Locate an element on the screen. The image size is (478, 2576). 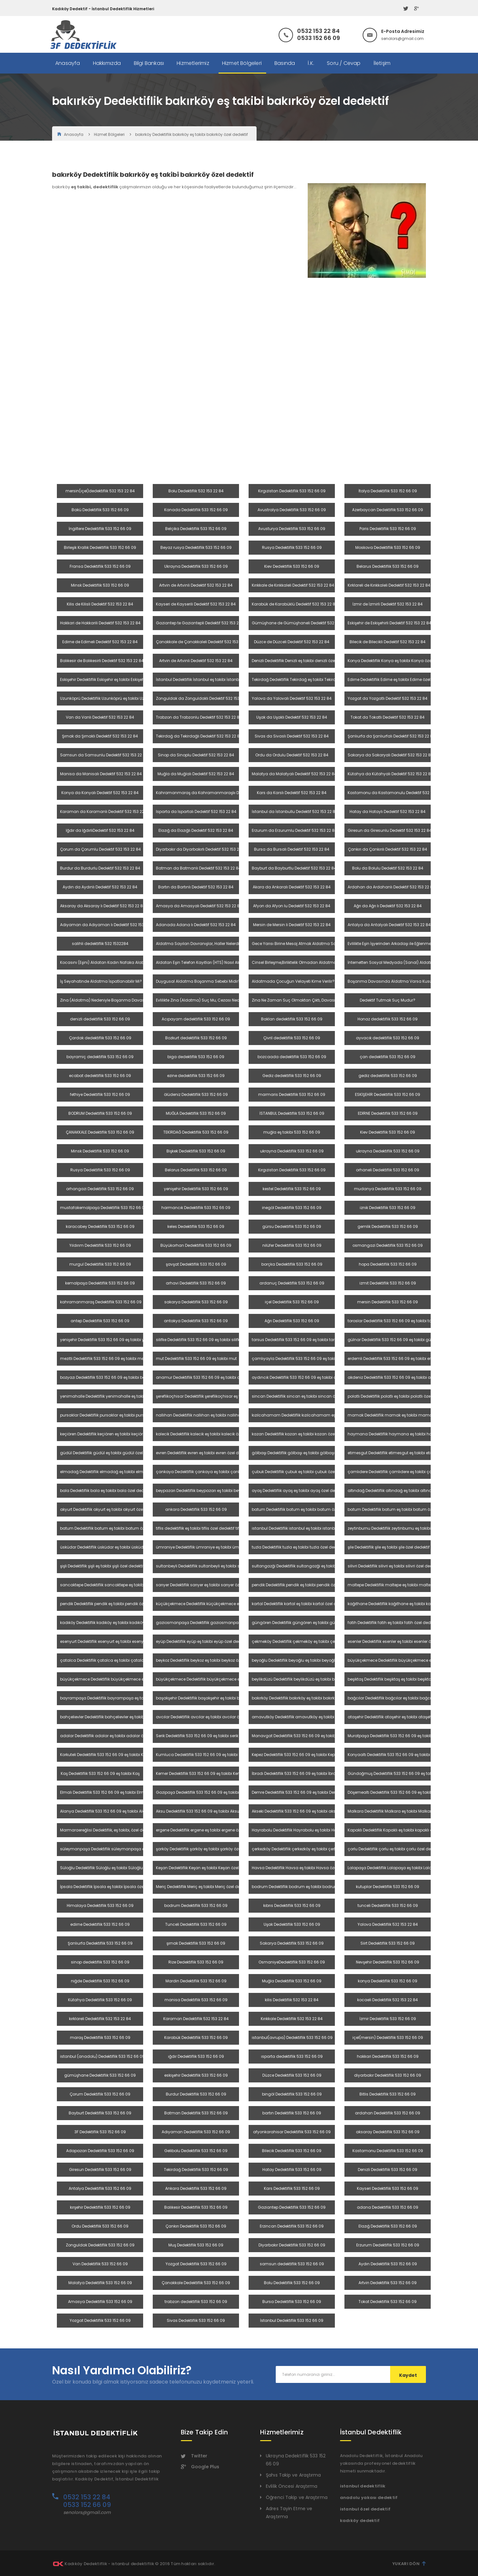
Kırgızistan Dedektiflik 533 152 66 09 is located at coordinates (292, 491).